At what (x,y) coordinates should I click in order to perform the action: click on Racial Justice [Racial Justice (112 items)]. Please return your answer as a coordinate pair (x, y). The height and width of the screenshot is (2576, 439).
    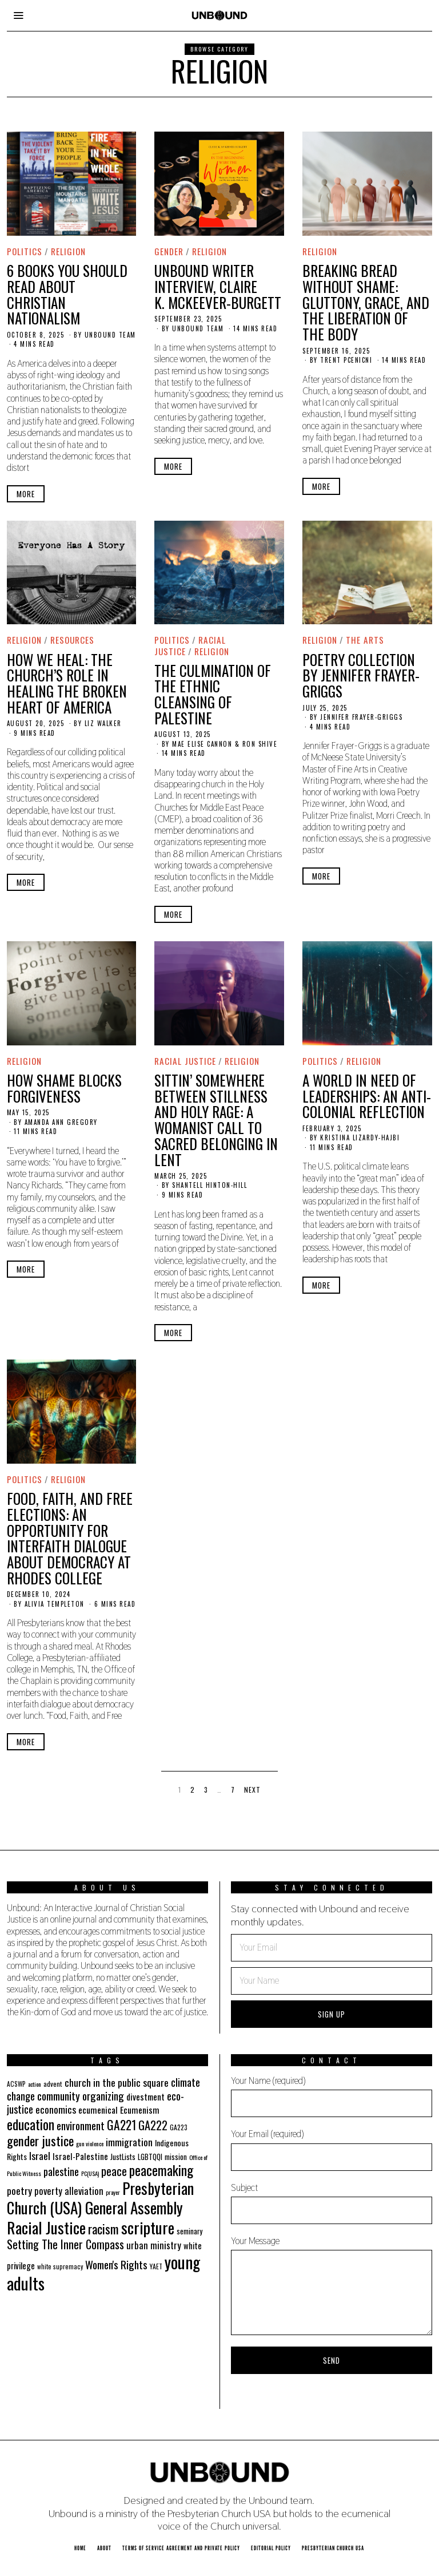
    Looking at the image, I should click on (46, 2227).